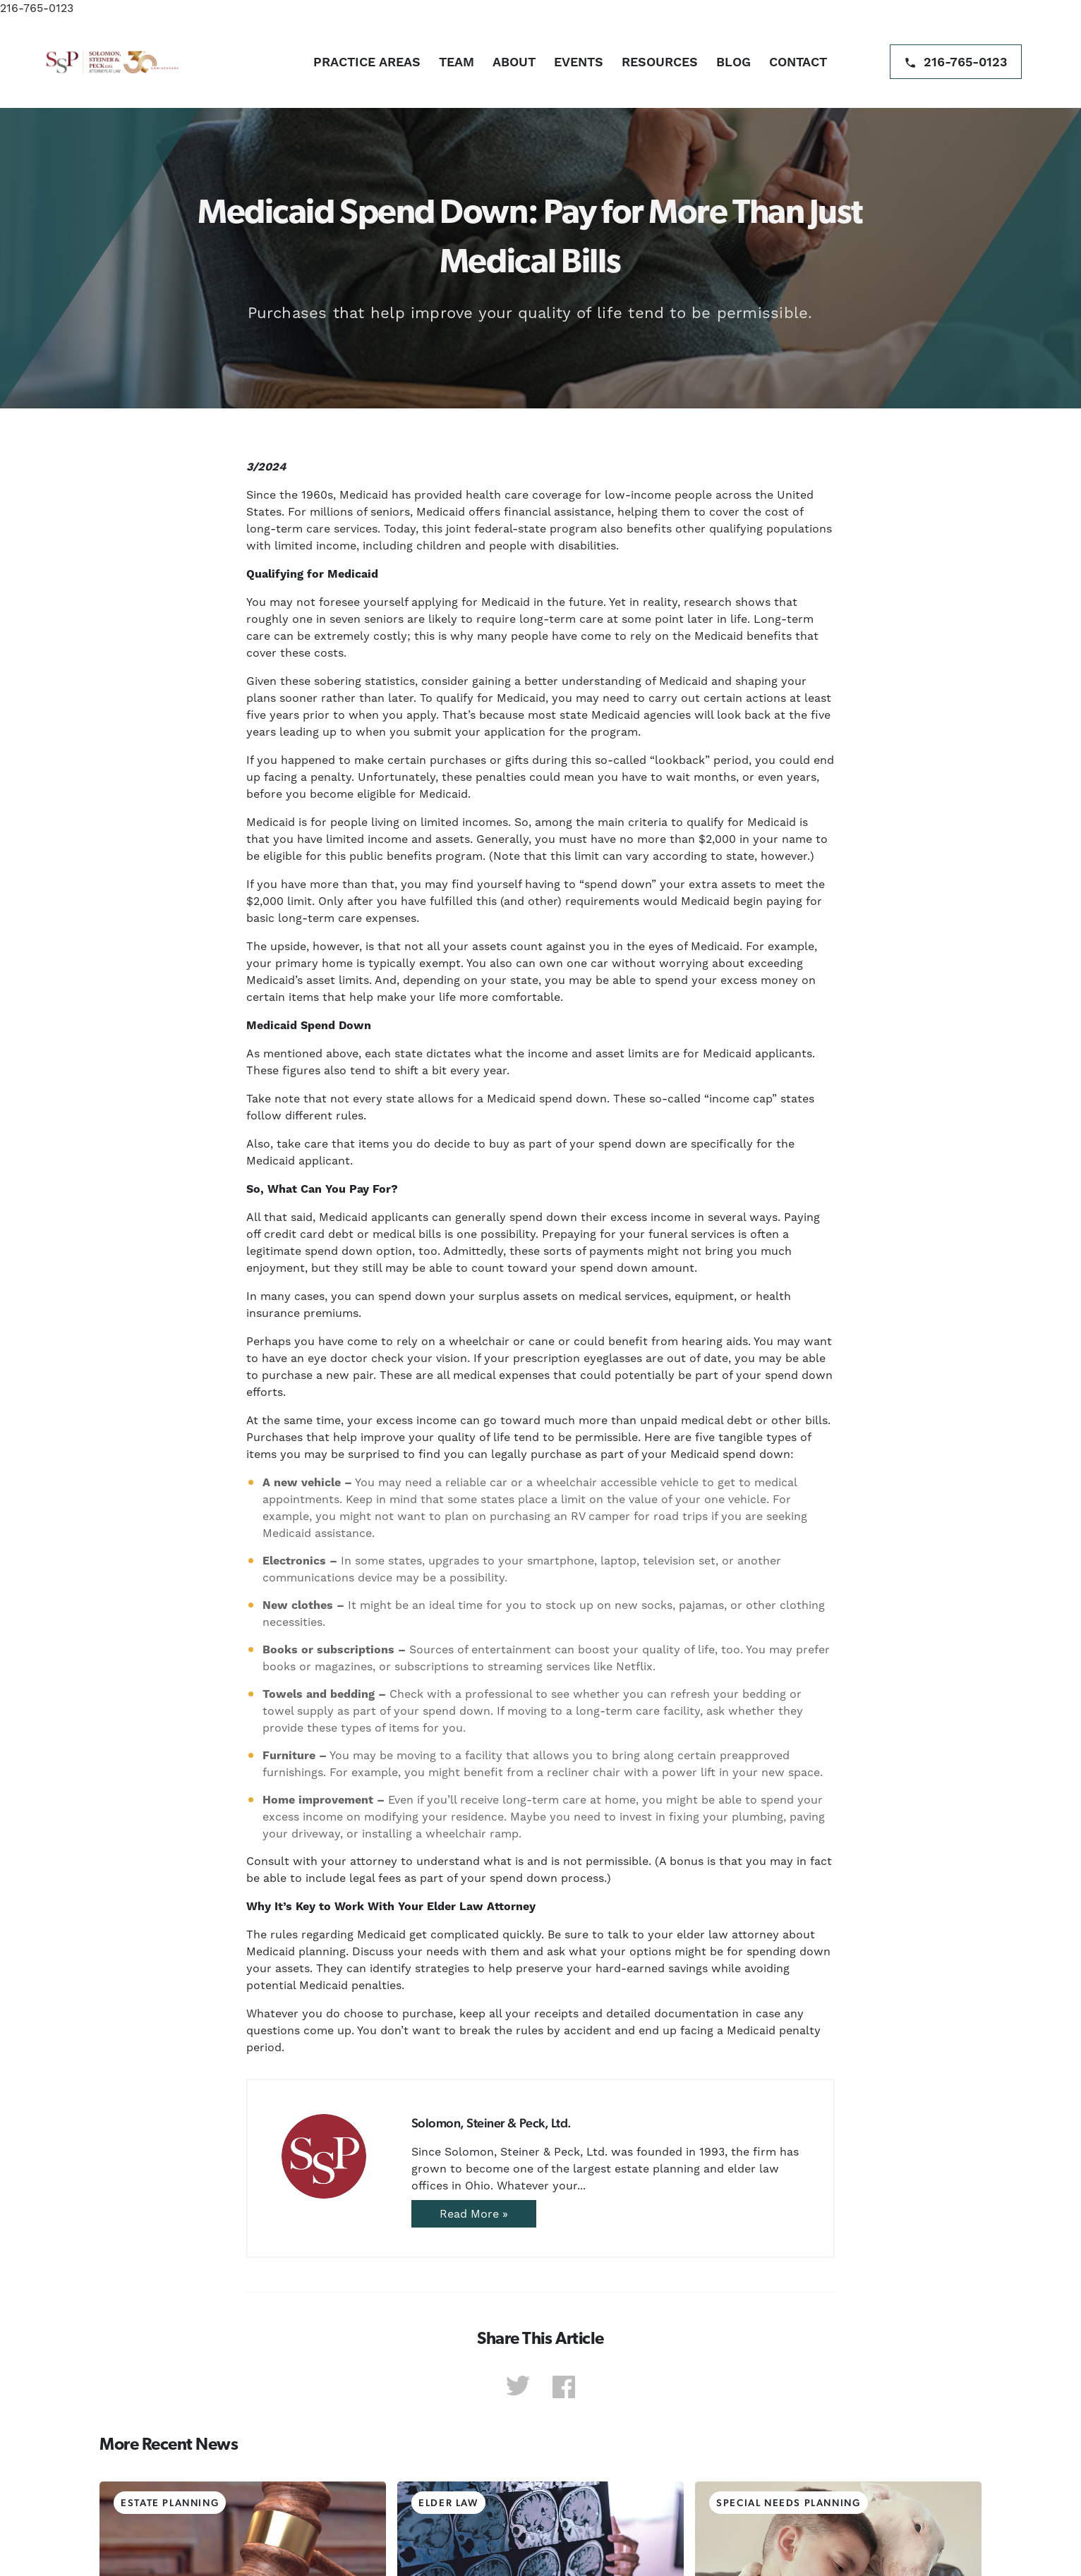 This screenshot has height=2576, width=1081. I want to click on About, so click(514, 61).